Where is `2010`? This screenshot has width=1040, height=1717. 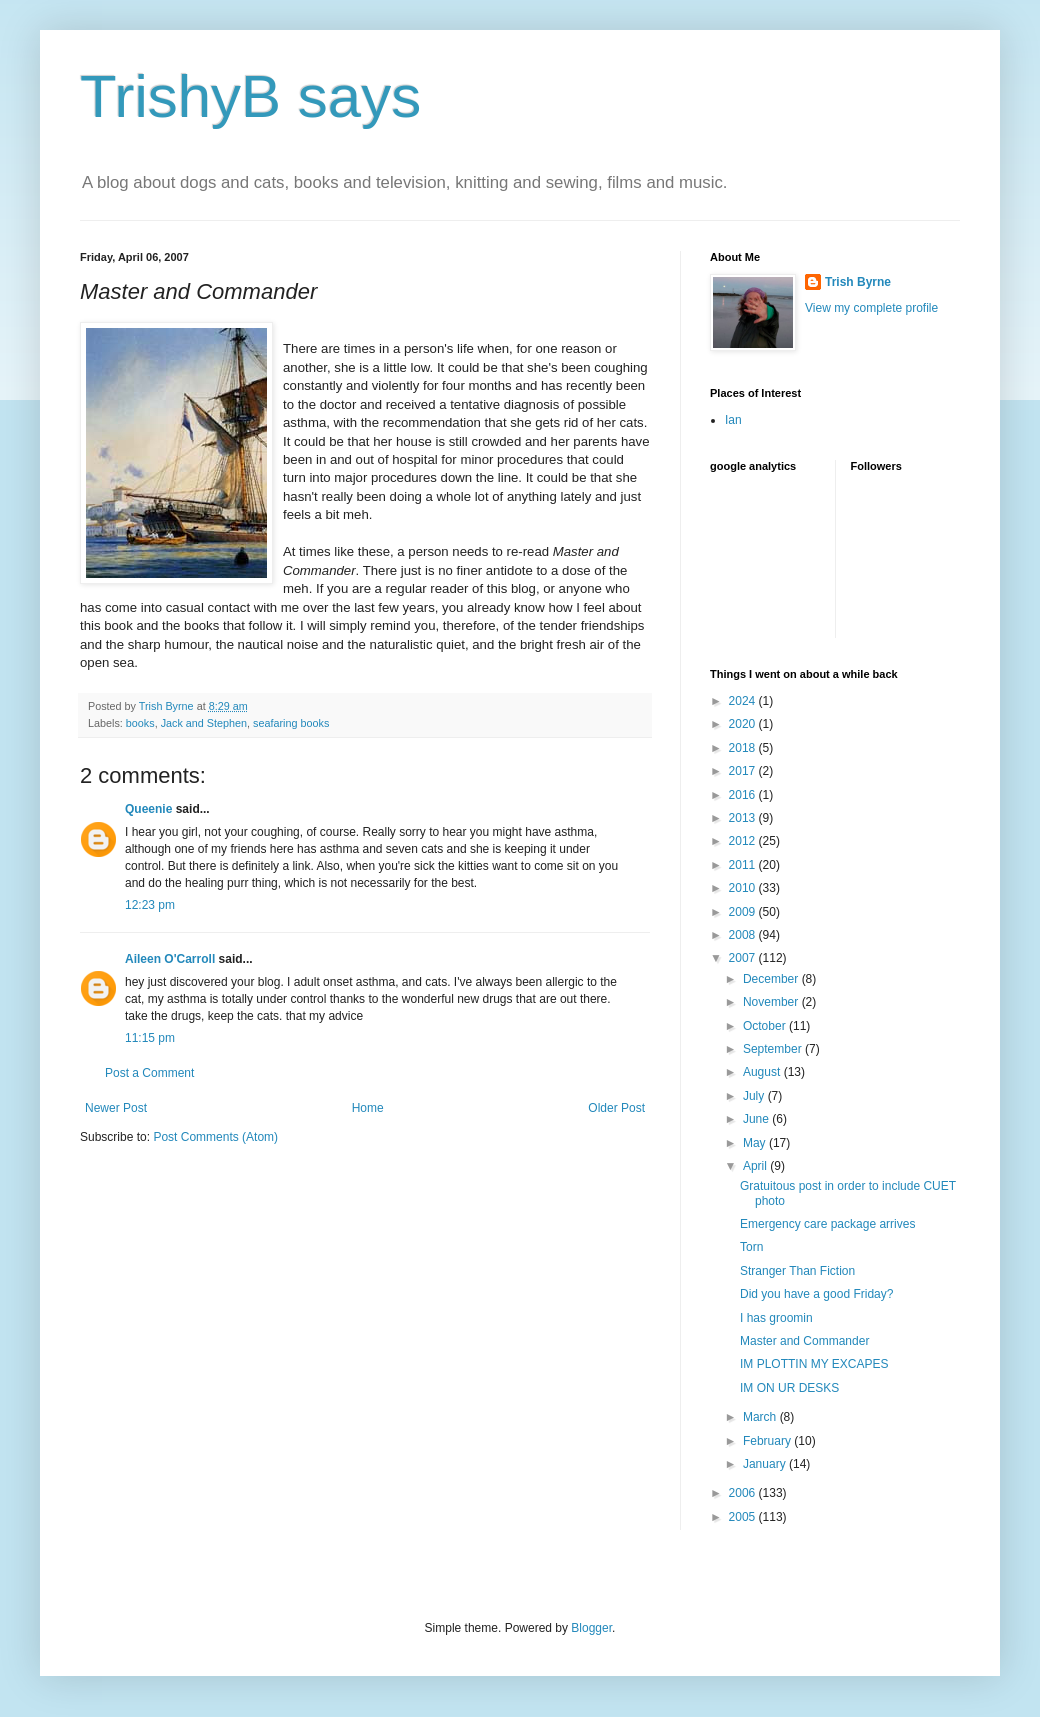 2010 is located at coordinates (744, 888).